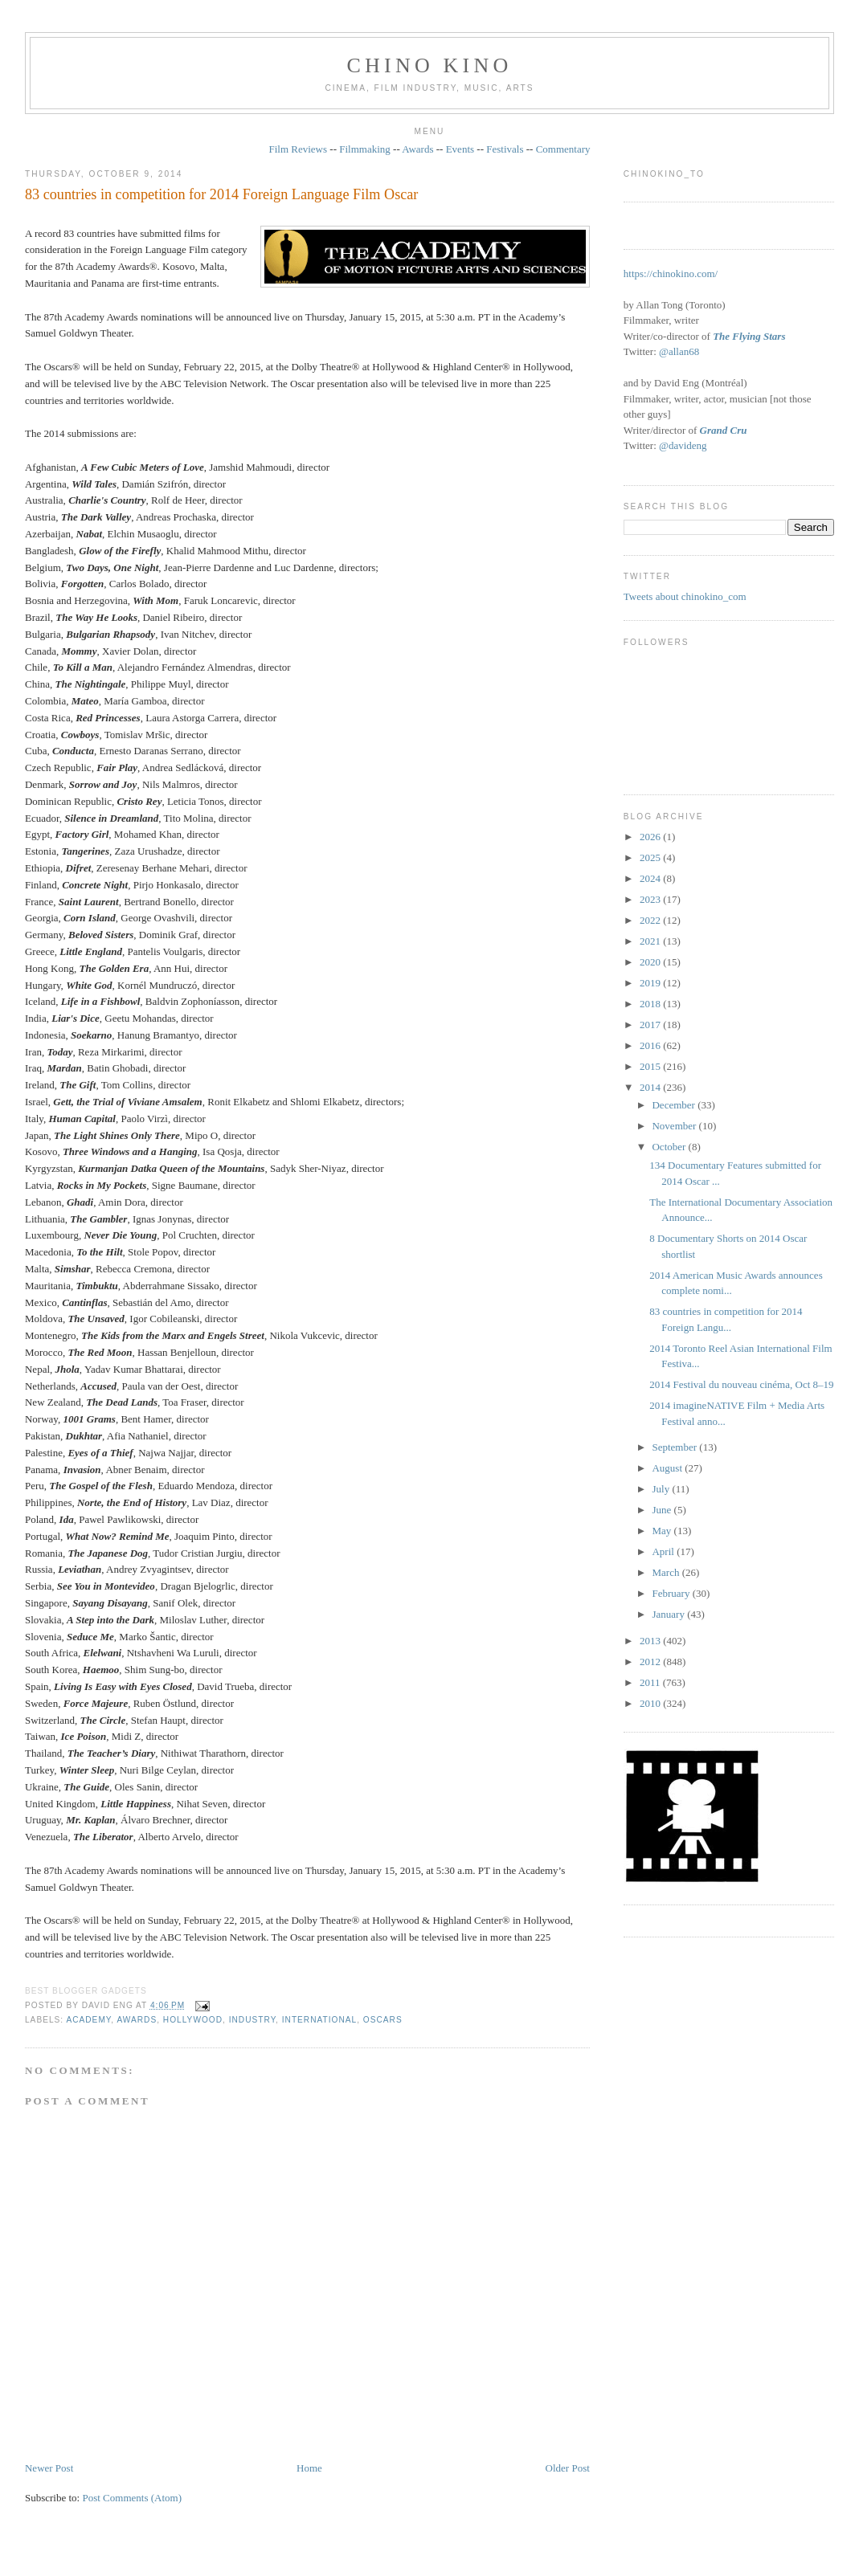 This screenshot has height=2576, width=859. What do you see at coordinates (417, 149) in the screenshot?
I see `Awards` at bounding box center [417, 149].